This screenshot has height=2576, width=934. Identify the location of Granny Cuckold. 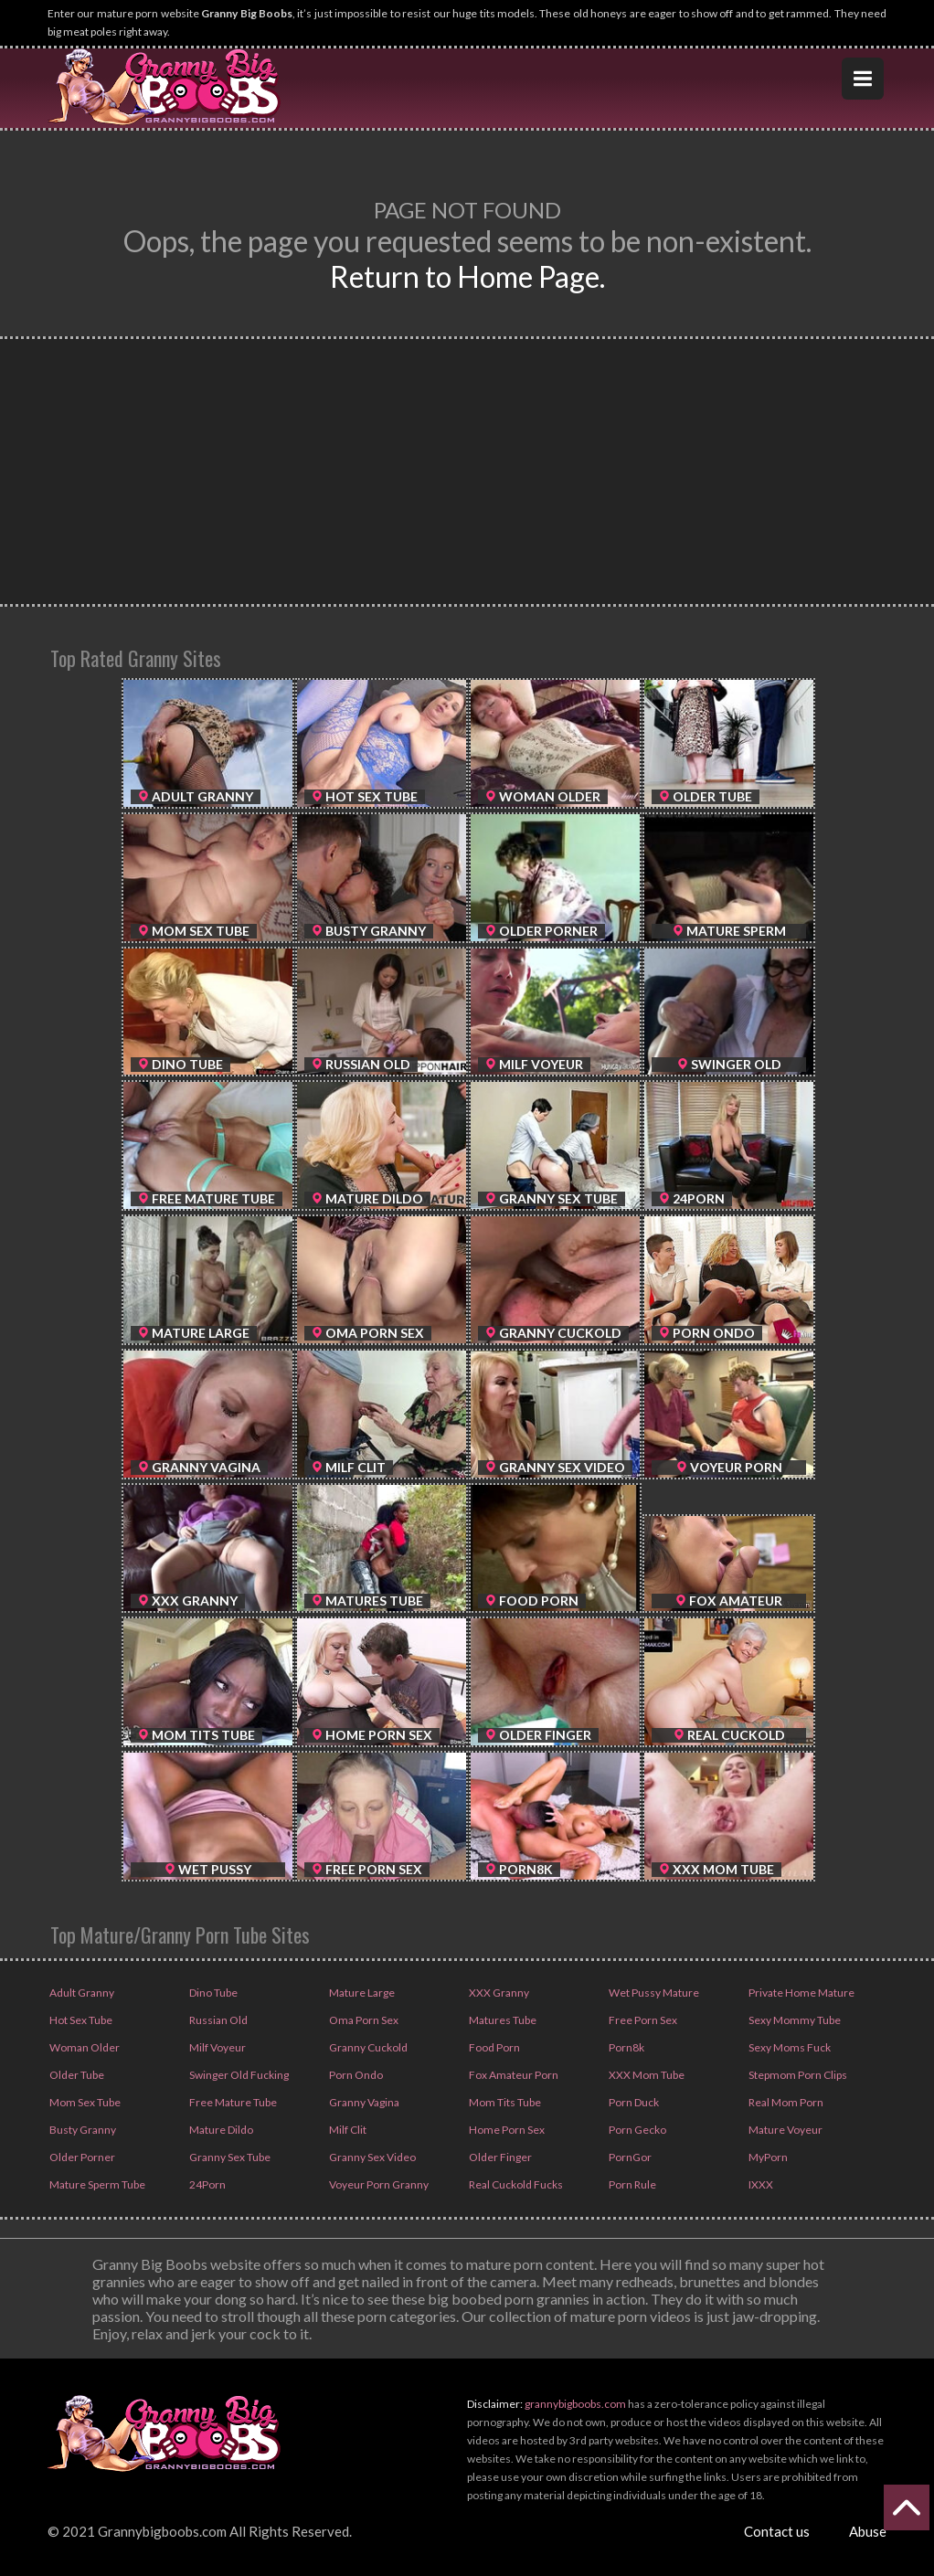
(367, 2047).